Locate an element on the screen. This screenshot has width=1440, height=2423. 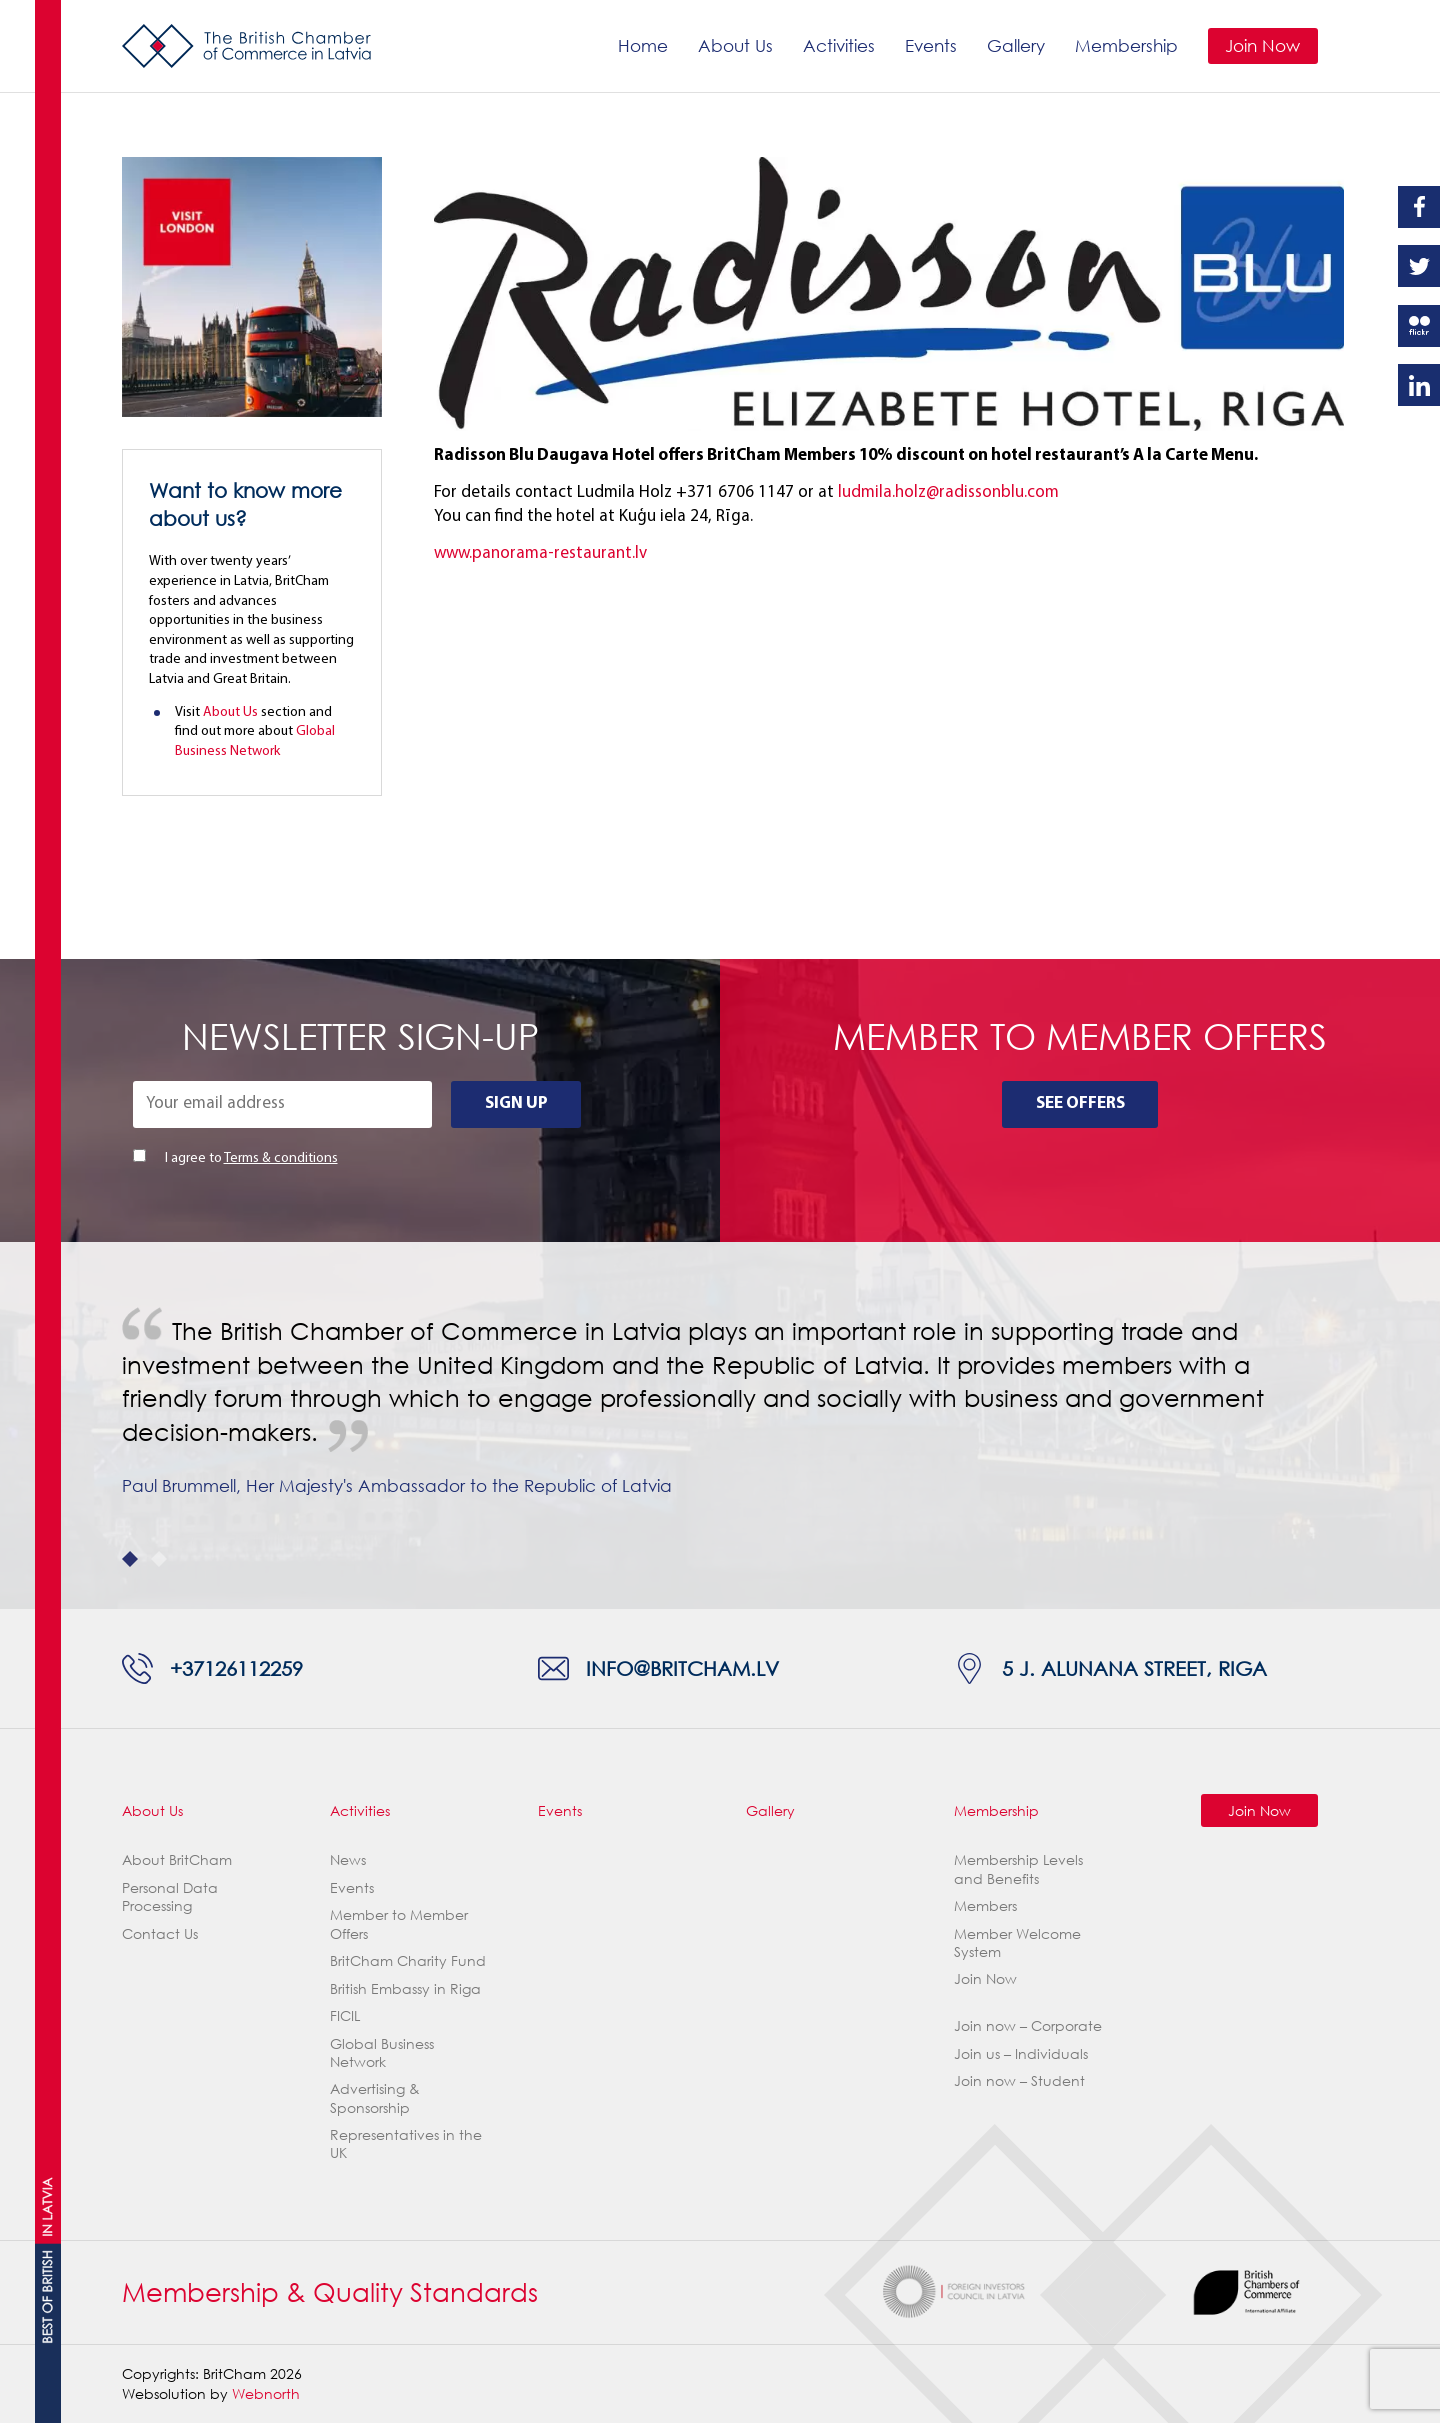
Members is located at coordinates (985, 1905).